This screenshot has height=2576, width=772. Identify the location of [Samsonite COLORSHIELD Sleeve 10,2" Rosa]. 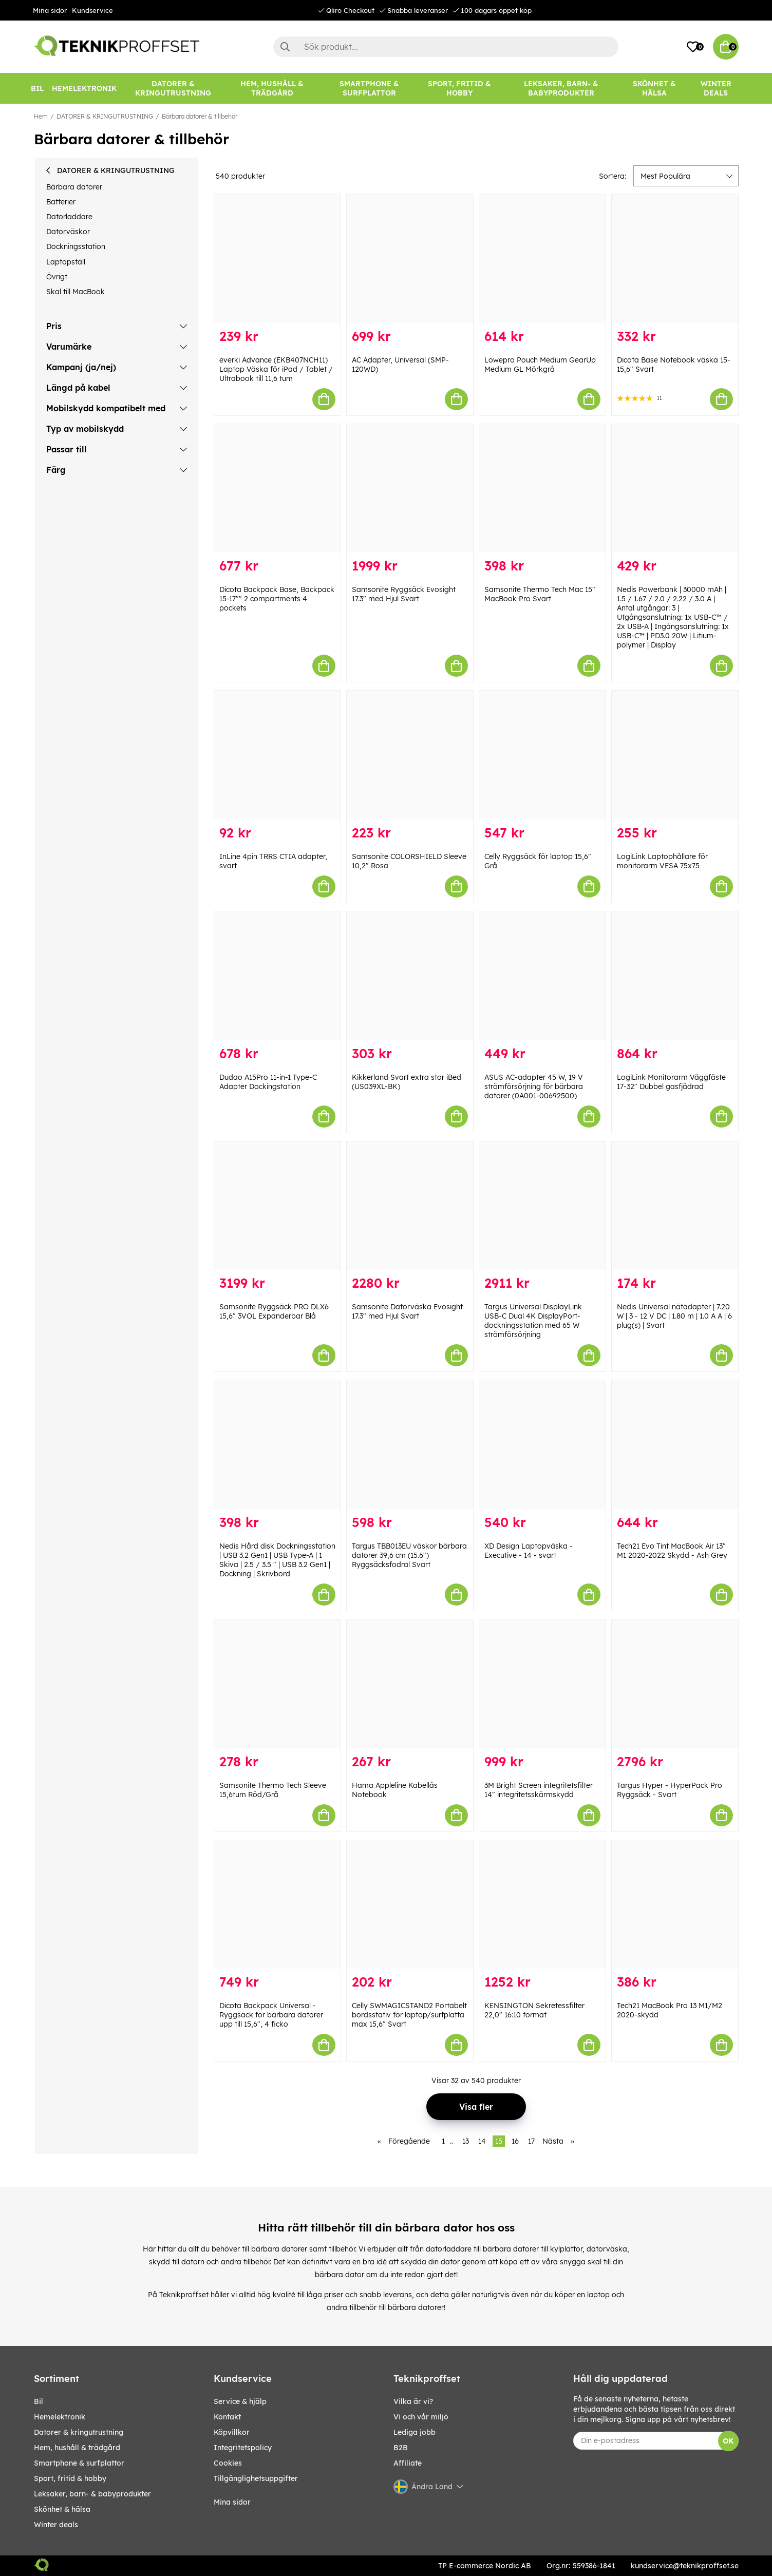
(410, 755).